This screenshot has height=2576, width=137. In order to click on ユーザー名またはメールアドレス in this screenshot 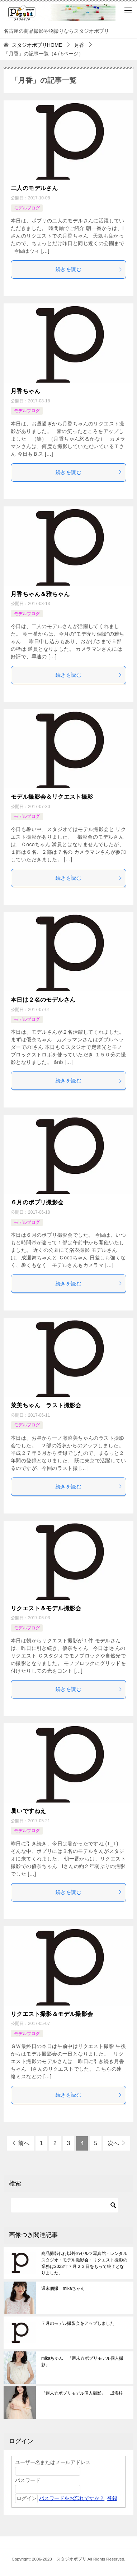, I will do `click(52, 2462)`.